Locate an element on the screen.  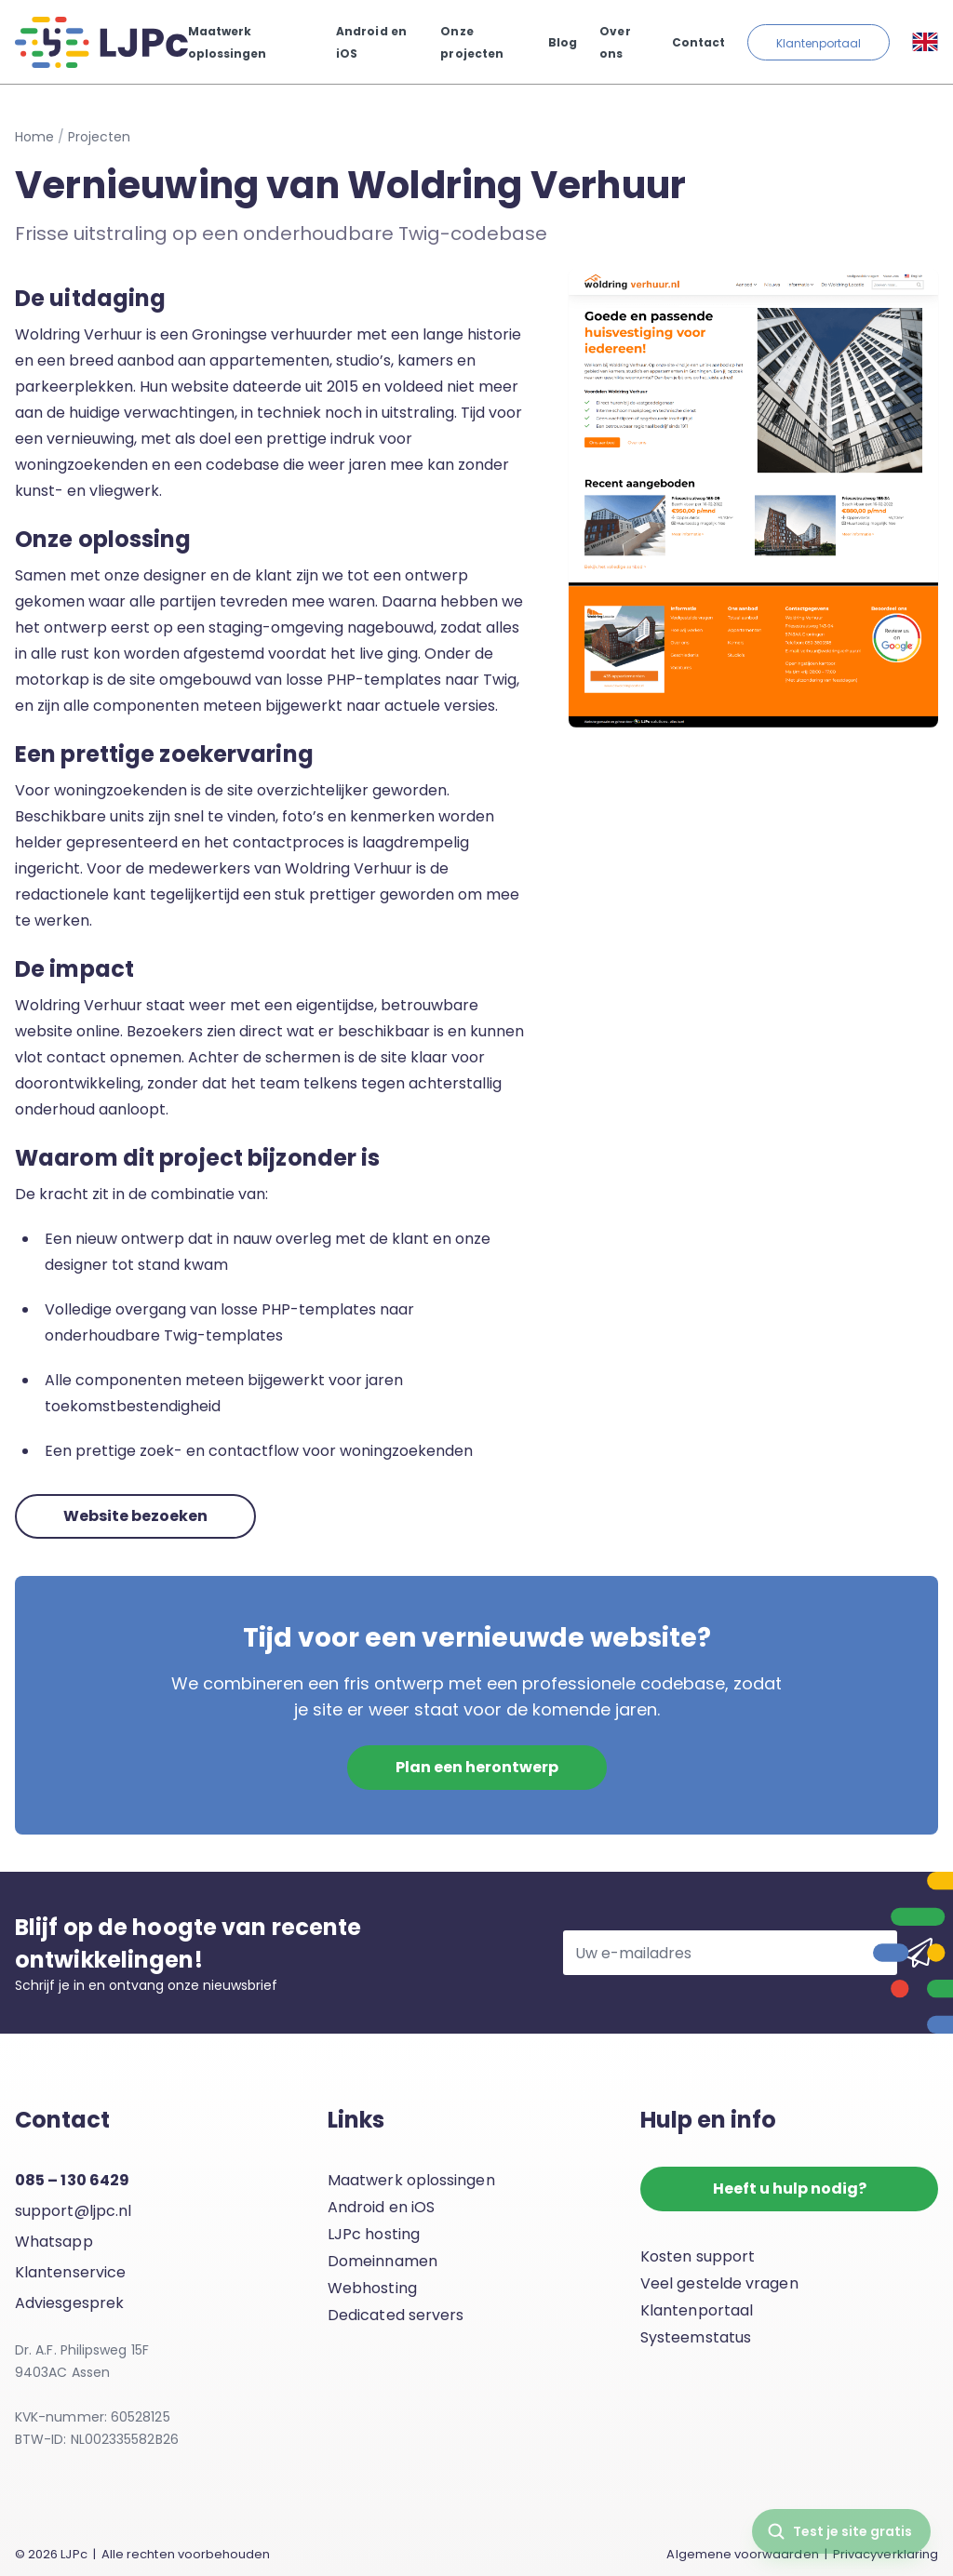
Projecten is located at coordinates (99, 136).